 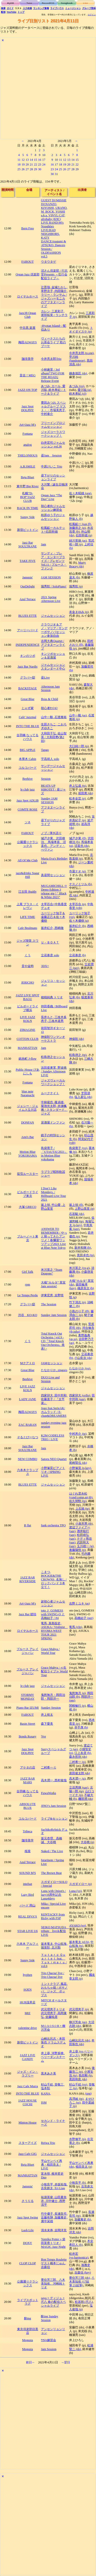 I want to click on 早川純 (bandoneon), so click(x=77, y=358).